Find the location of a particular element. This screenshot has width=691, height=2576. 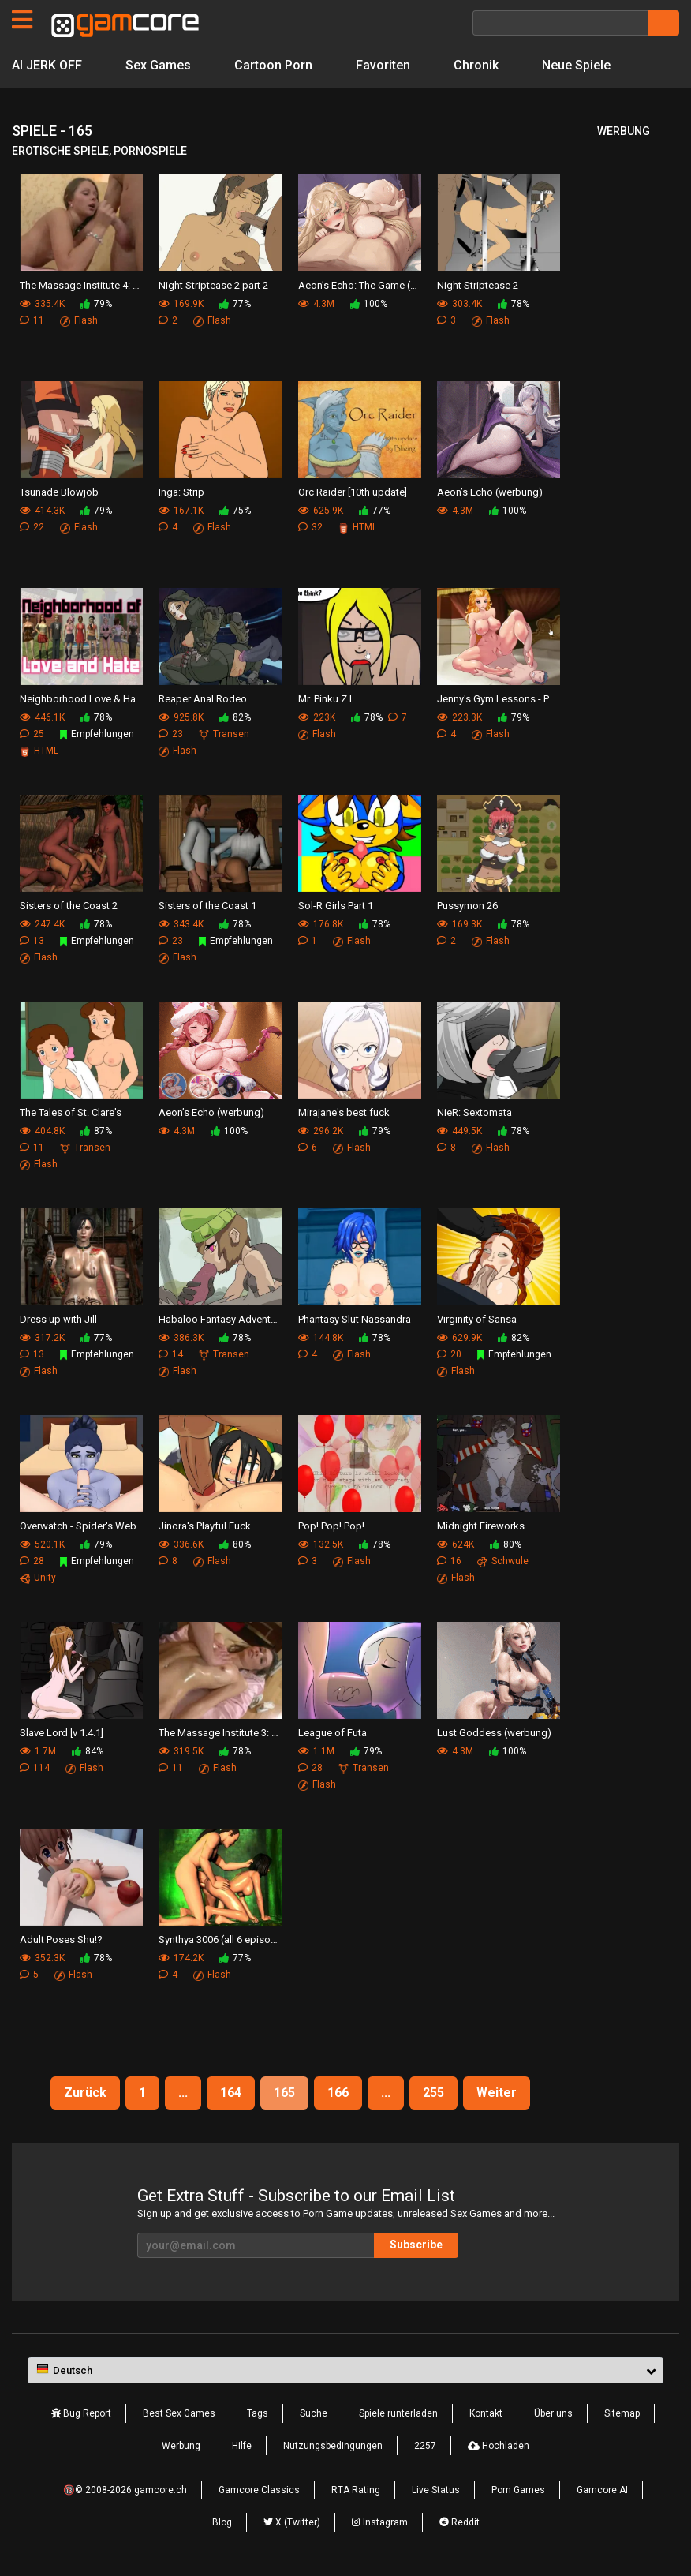

75% is located at coordinates (235, 510).